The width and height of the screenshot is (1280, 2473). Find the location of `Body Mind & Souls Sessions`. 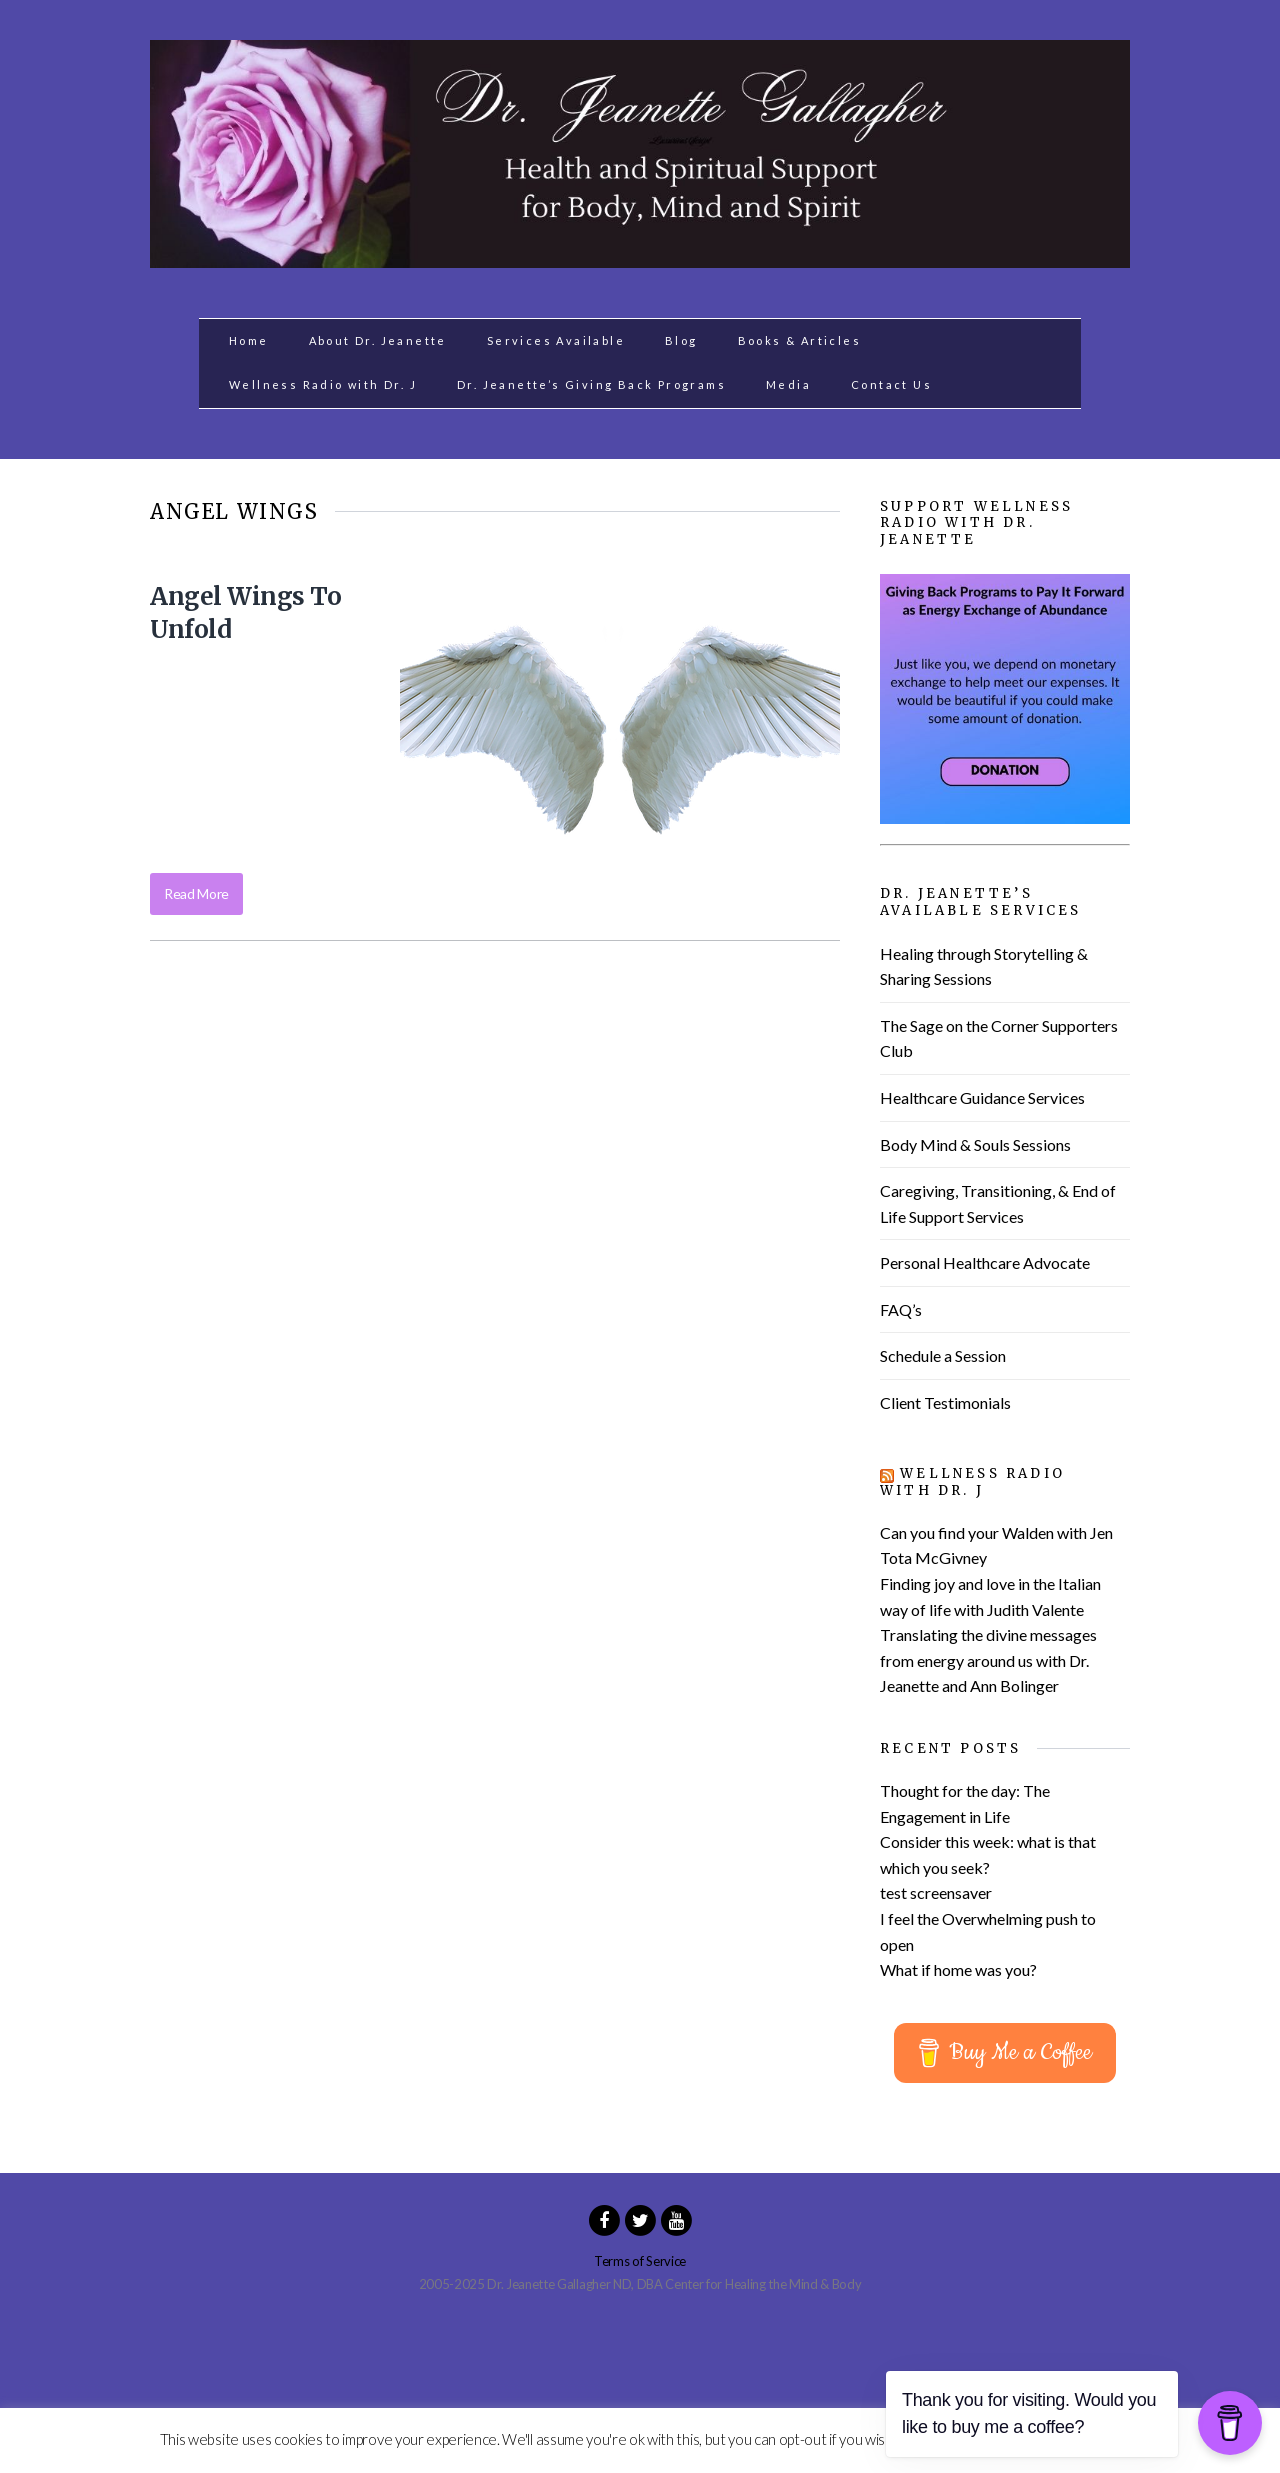

Body Mind & Souls Sessions is located at coordinates (975, 1144).